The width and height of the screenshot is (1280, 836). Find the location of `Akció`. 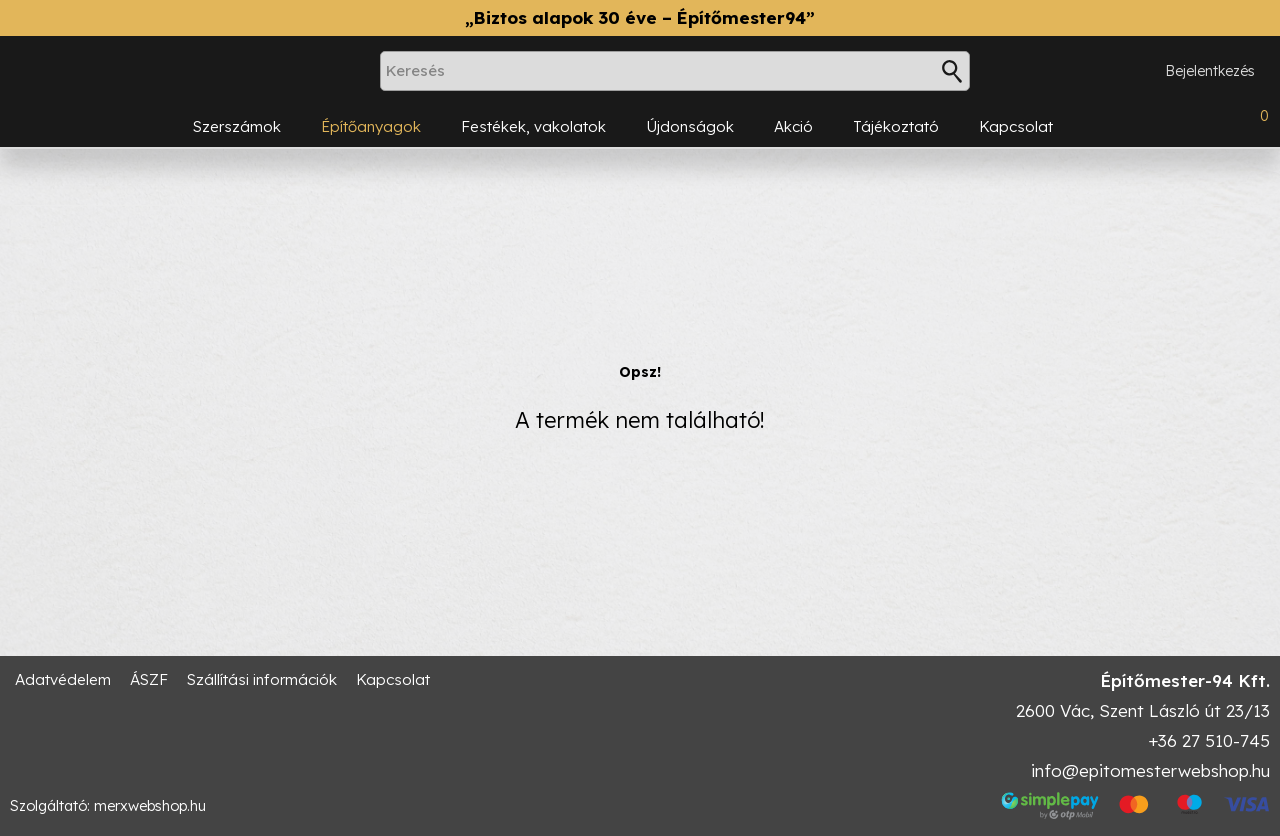

Akció is located at coordinates (793, 126).